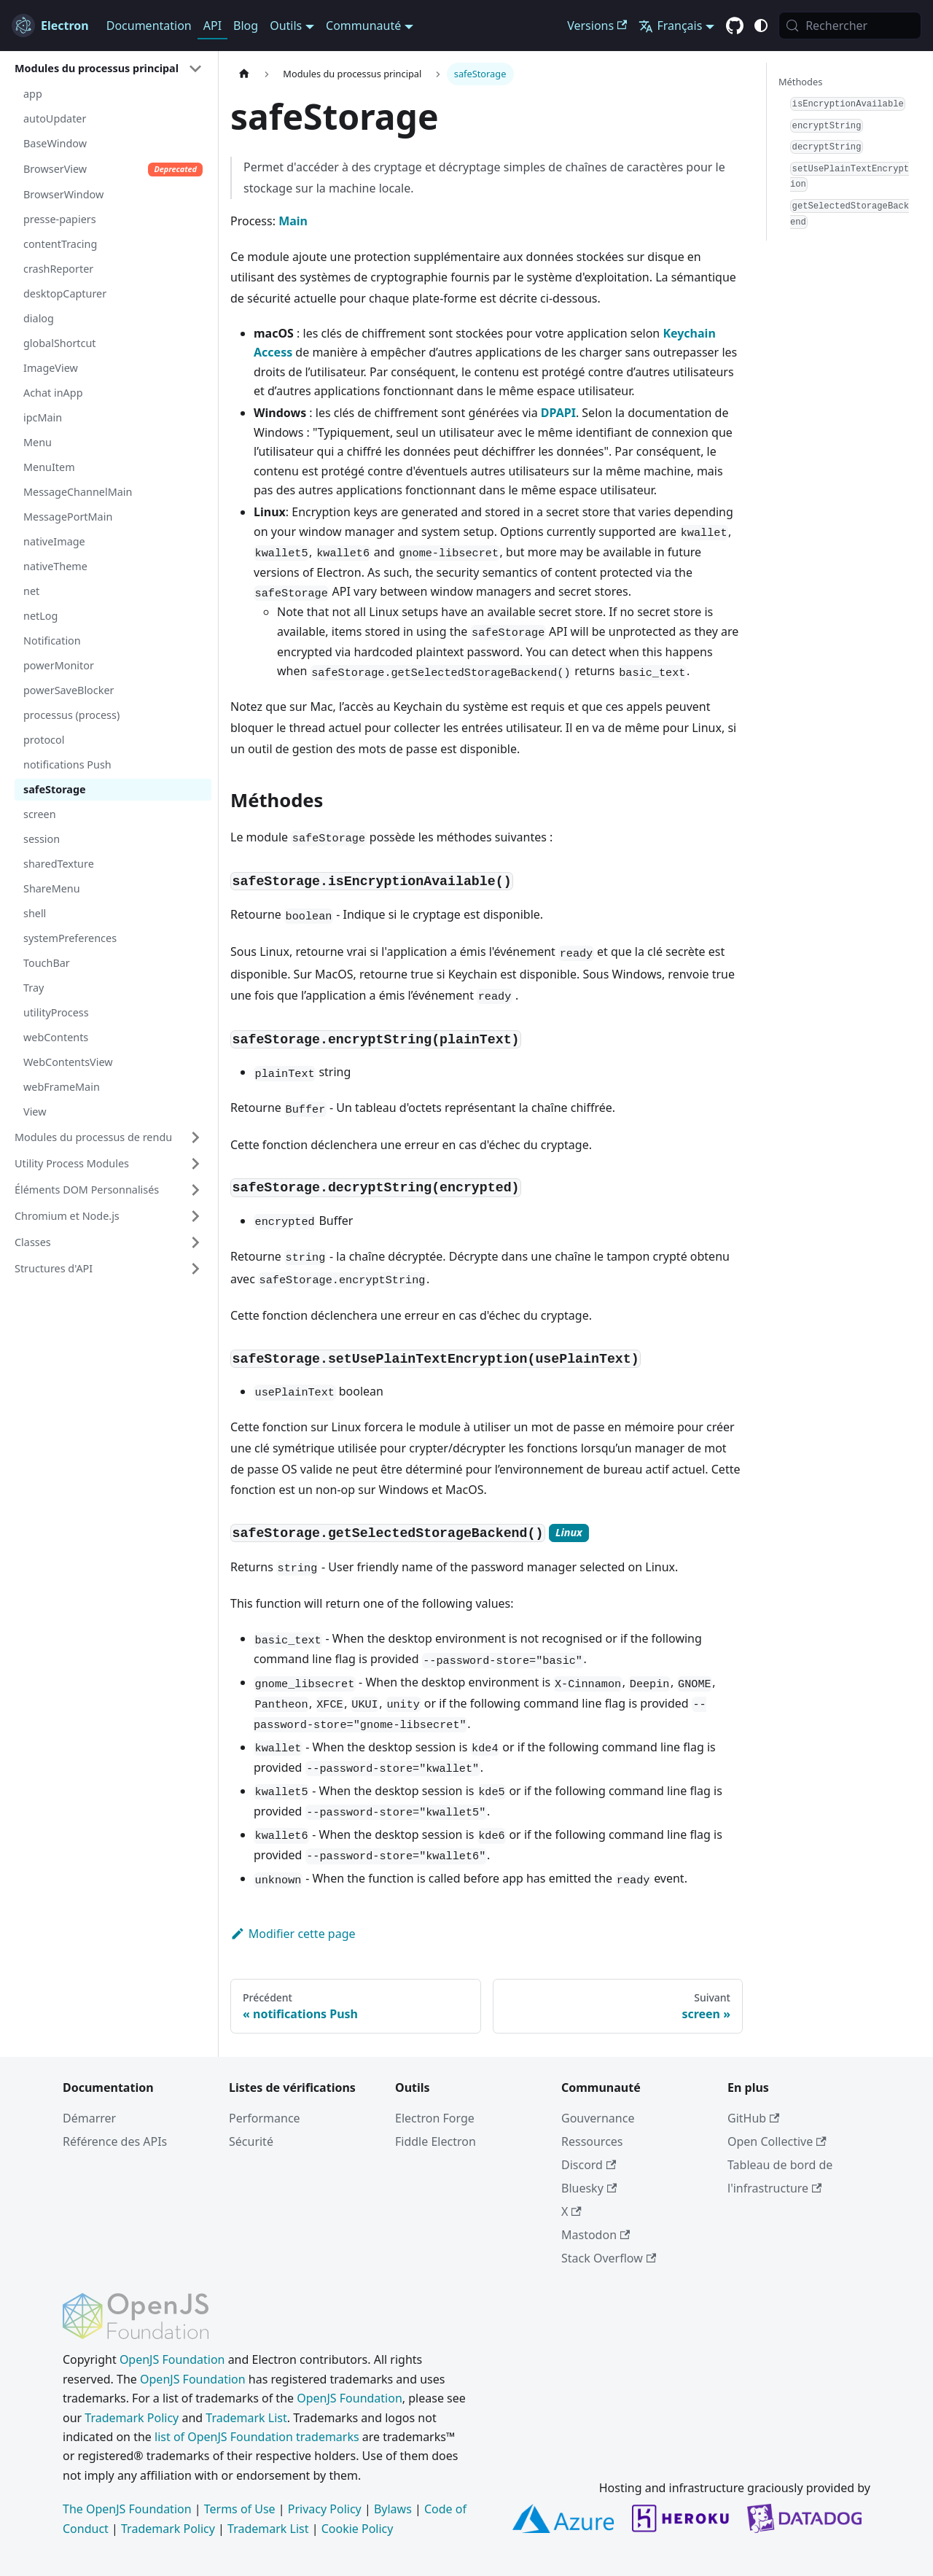  Describe the element at coordinates (89, 2118) in the screenshot. I see `Démarrer` at that location.